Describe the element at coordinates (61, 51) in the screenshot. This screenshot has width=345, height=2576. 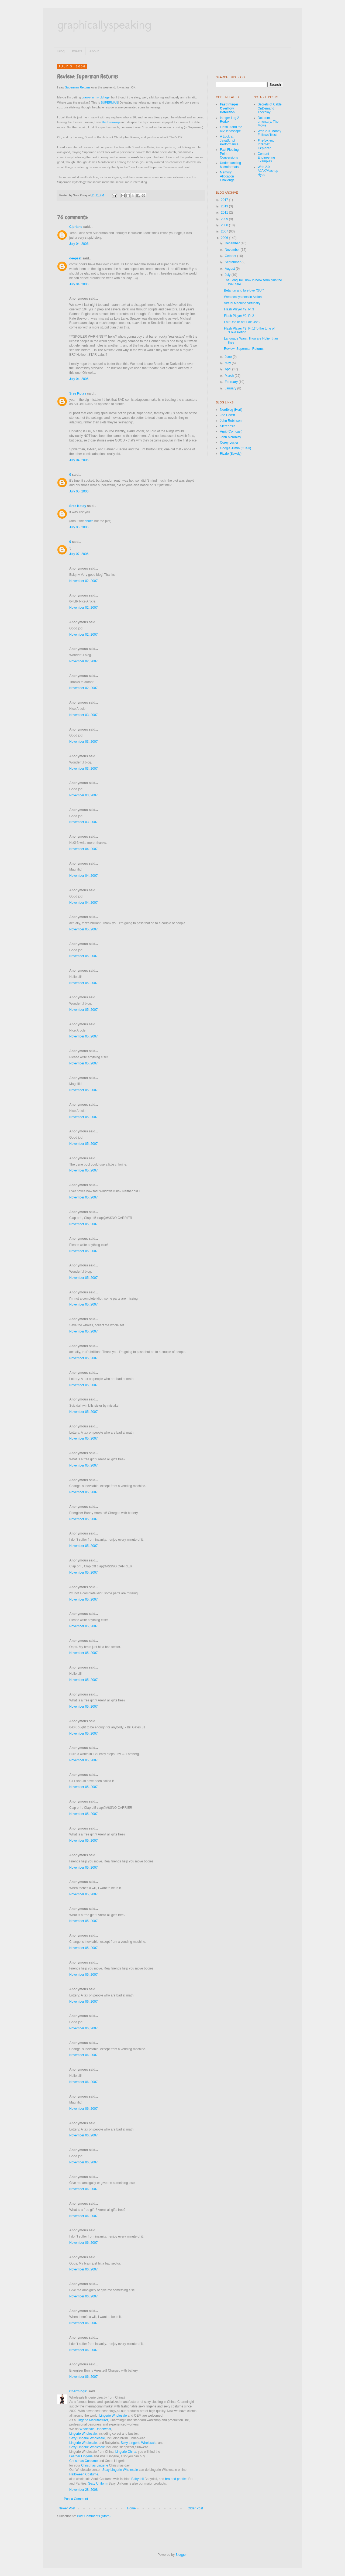
I see `Blog` at that location.